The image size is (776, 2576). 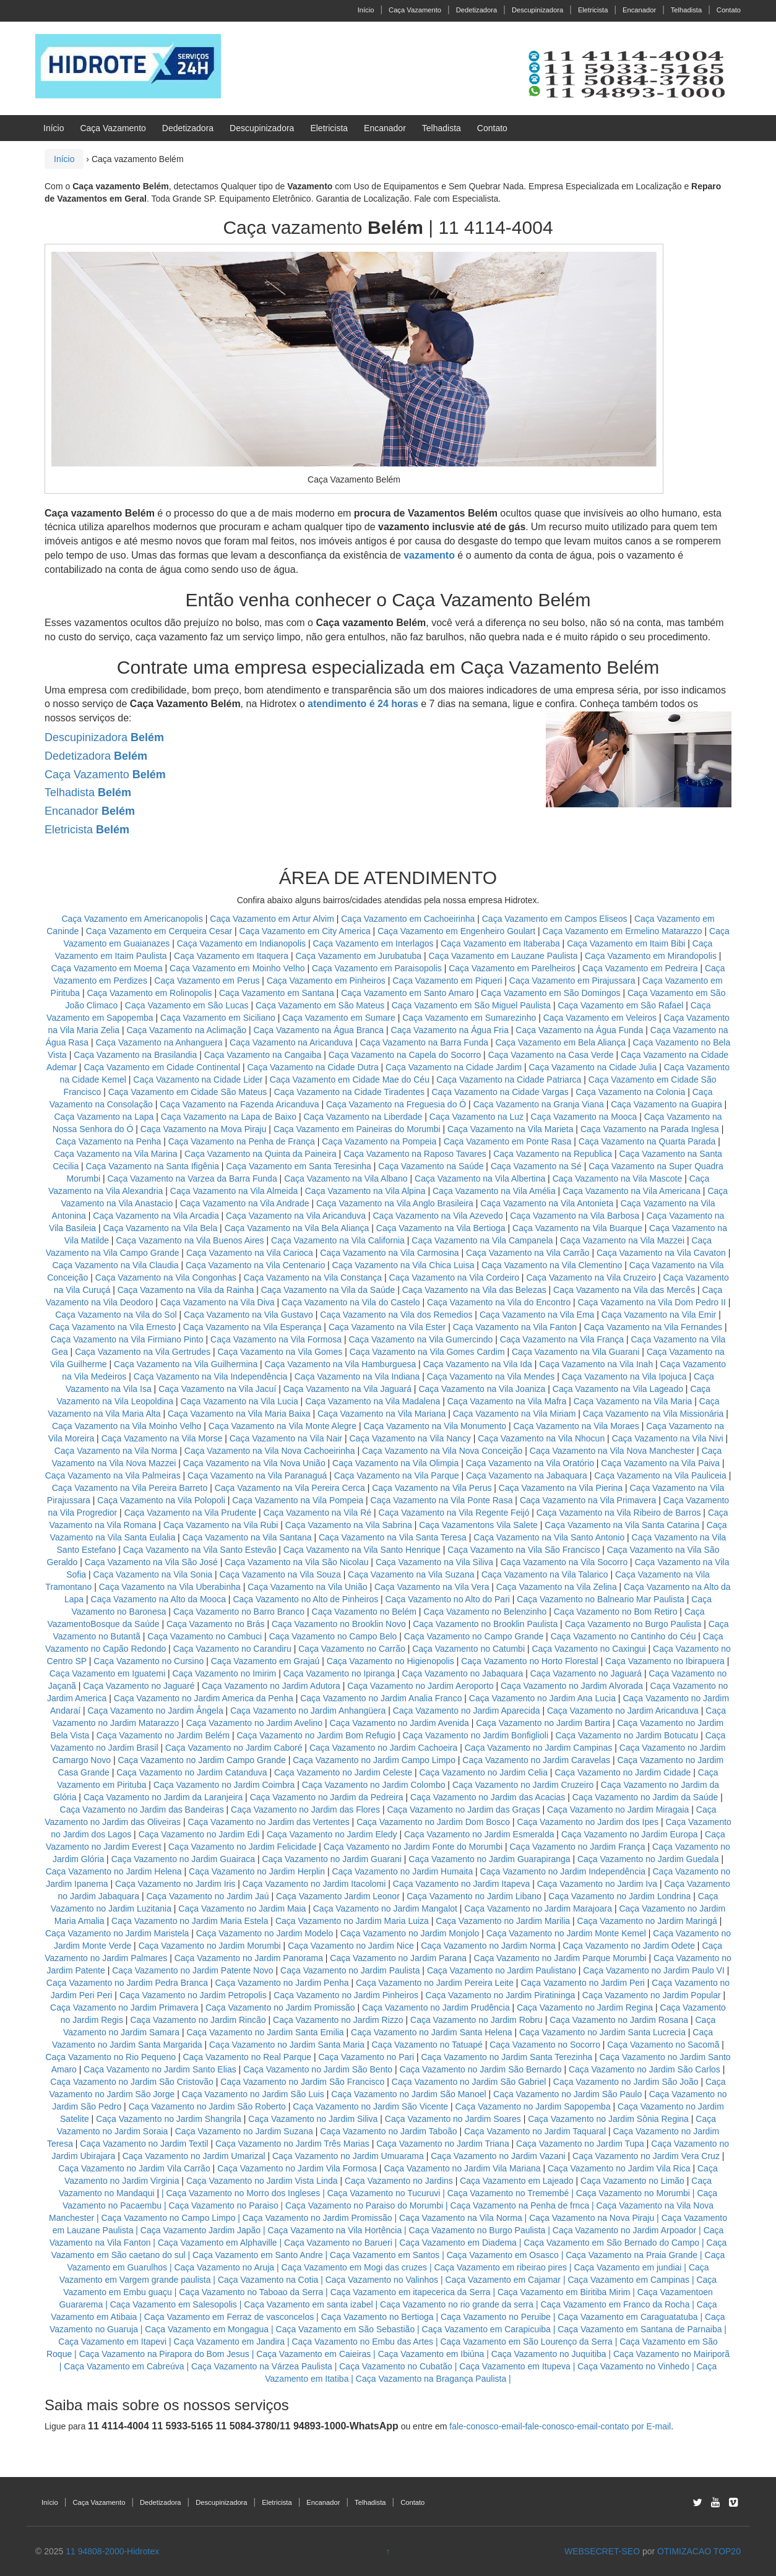 I want to click on Caça Vazamento no Jardim Vazani, so click(x=498, y=2156).